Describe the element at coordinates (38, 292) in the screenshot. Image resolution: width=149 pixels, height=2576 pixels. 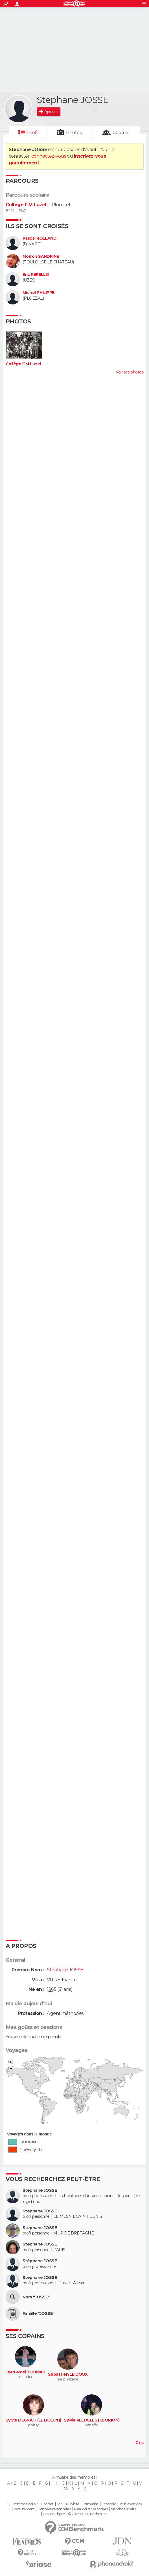
I see `Michel PHILIPPE` at that location.